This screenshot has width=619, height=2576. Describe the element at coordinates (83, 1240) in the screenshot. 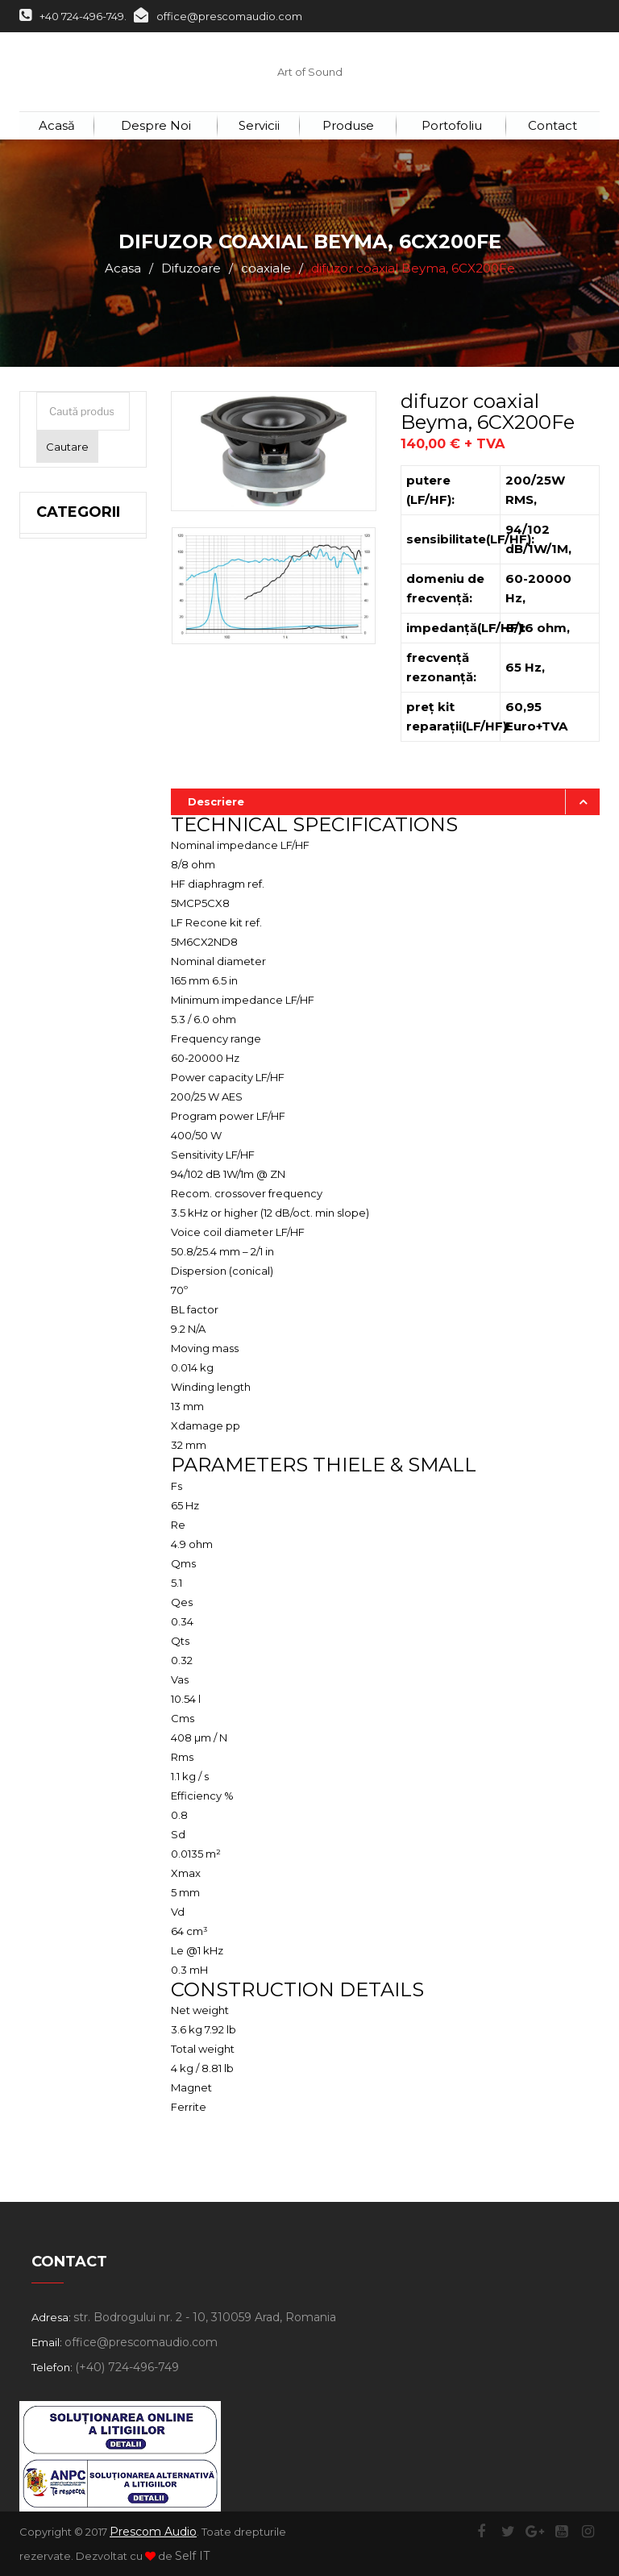

I see `Amplificatoare Procesoare și Filtre` at that location.